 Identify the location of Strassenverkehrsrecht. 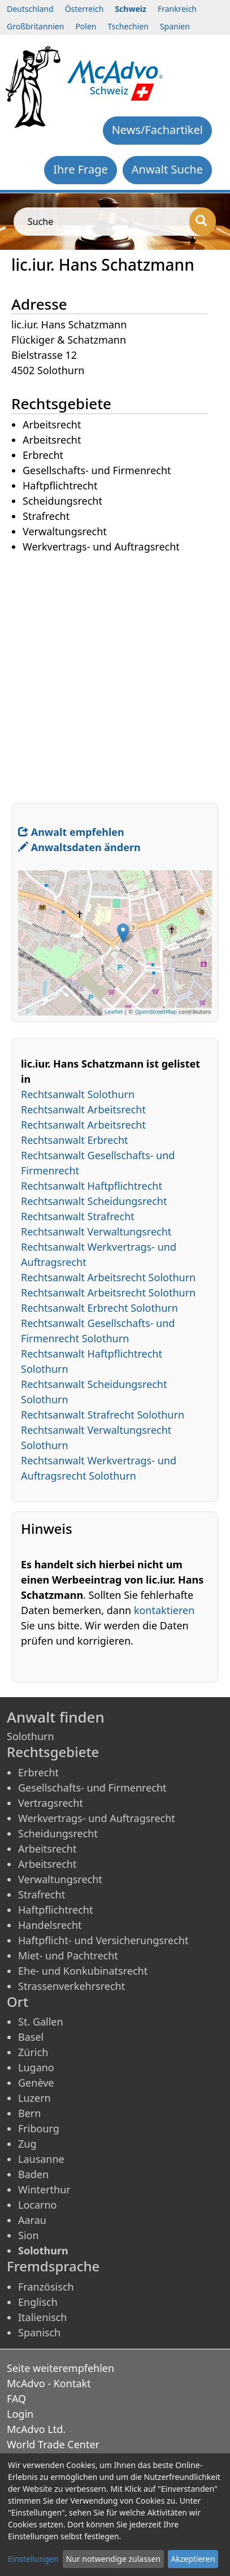
(71, 1986).